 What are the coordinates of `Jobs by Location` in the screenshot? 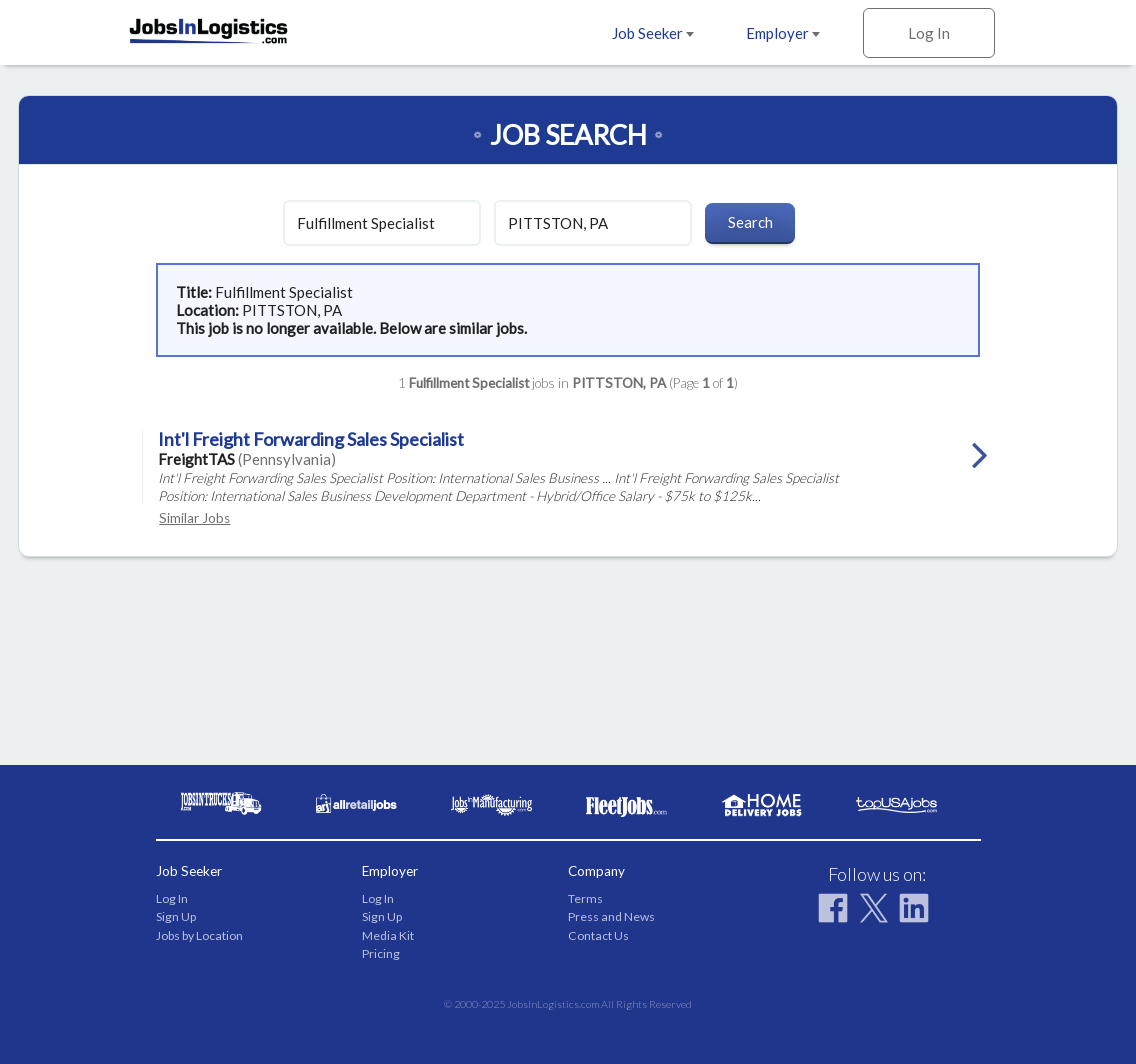 It's located at (199, 935).